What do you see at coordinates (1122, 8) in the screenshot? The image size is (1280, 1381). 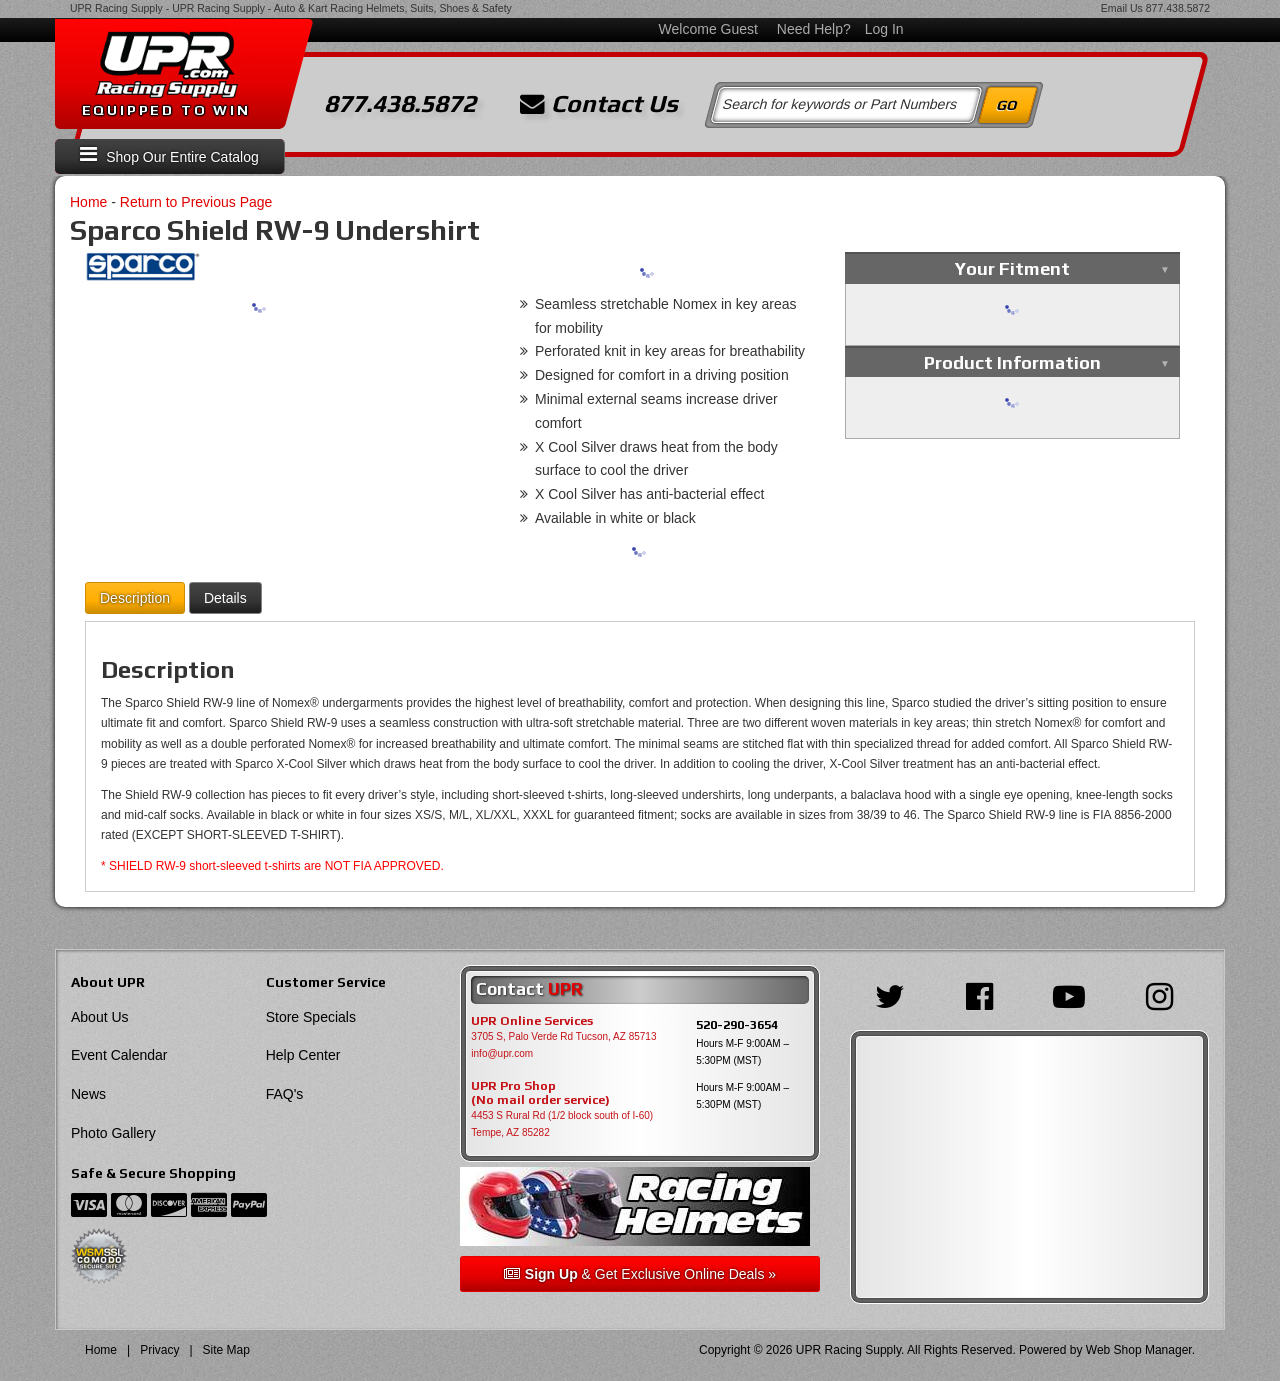 I see `Email Us` at bounding box center [1122, 8].